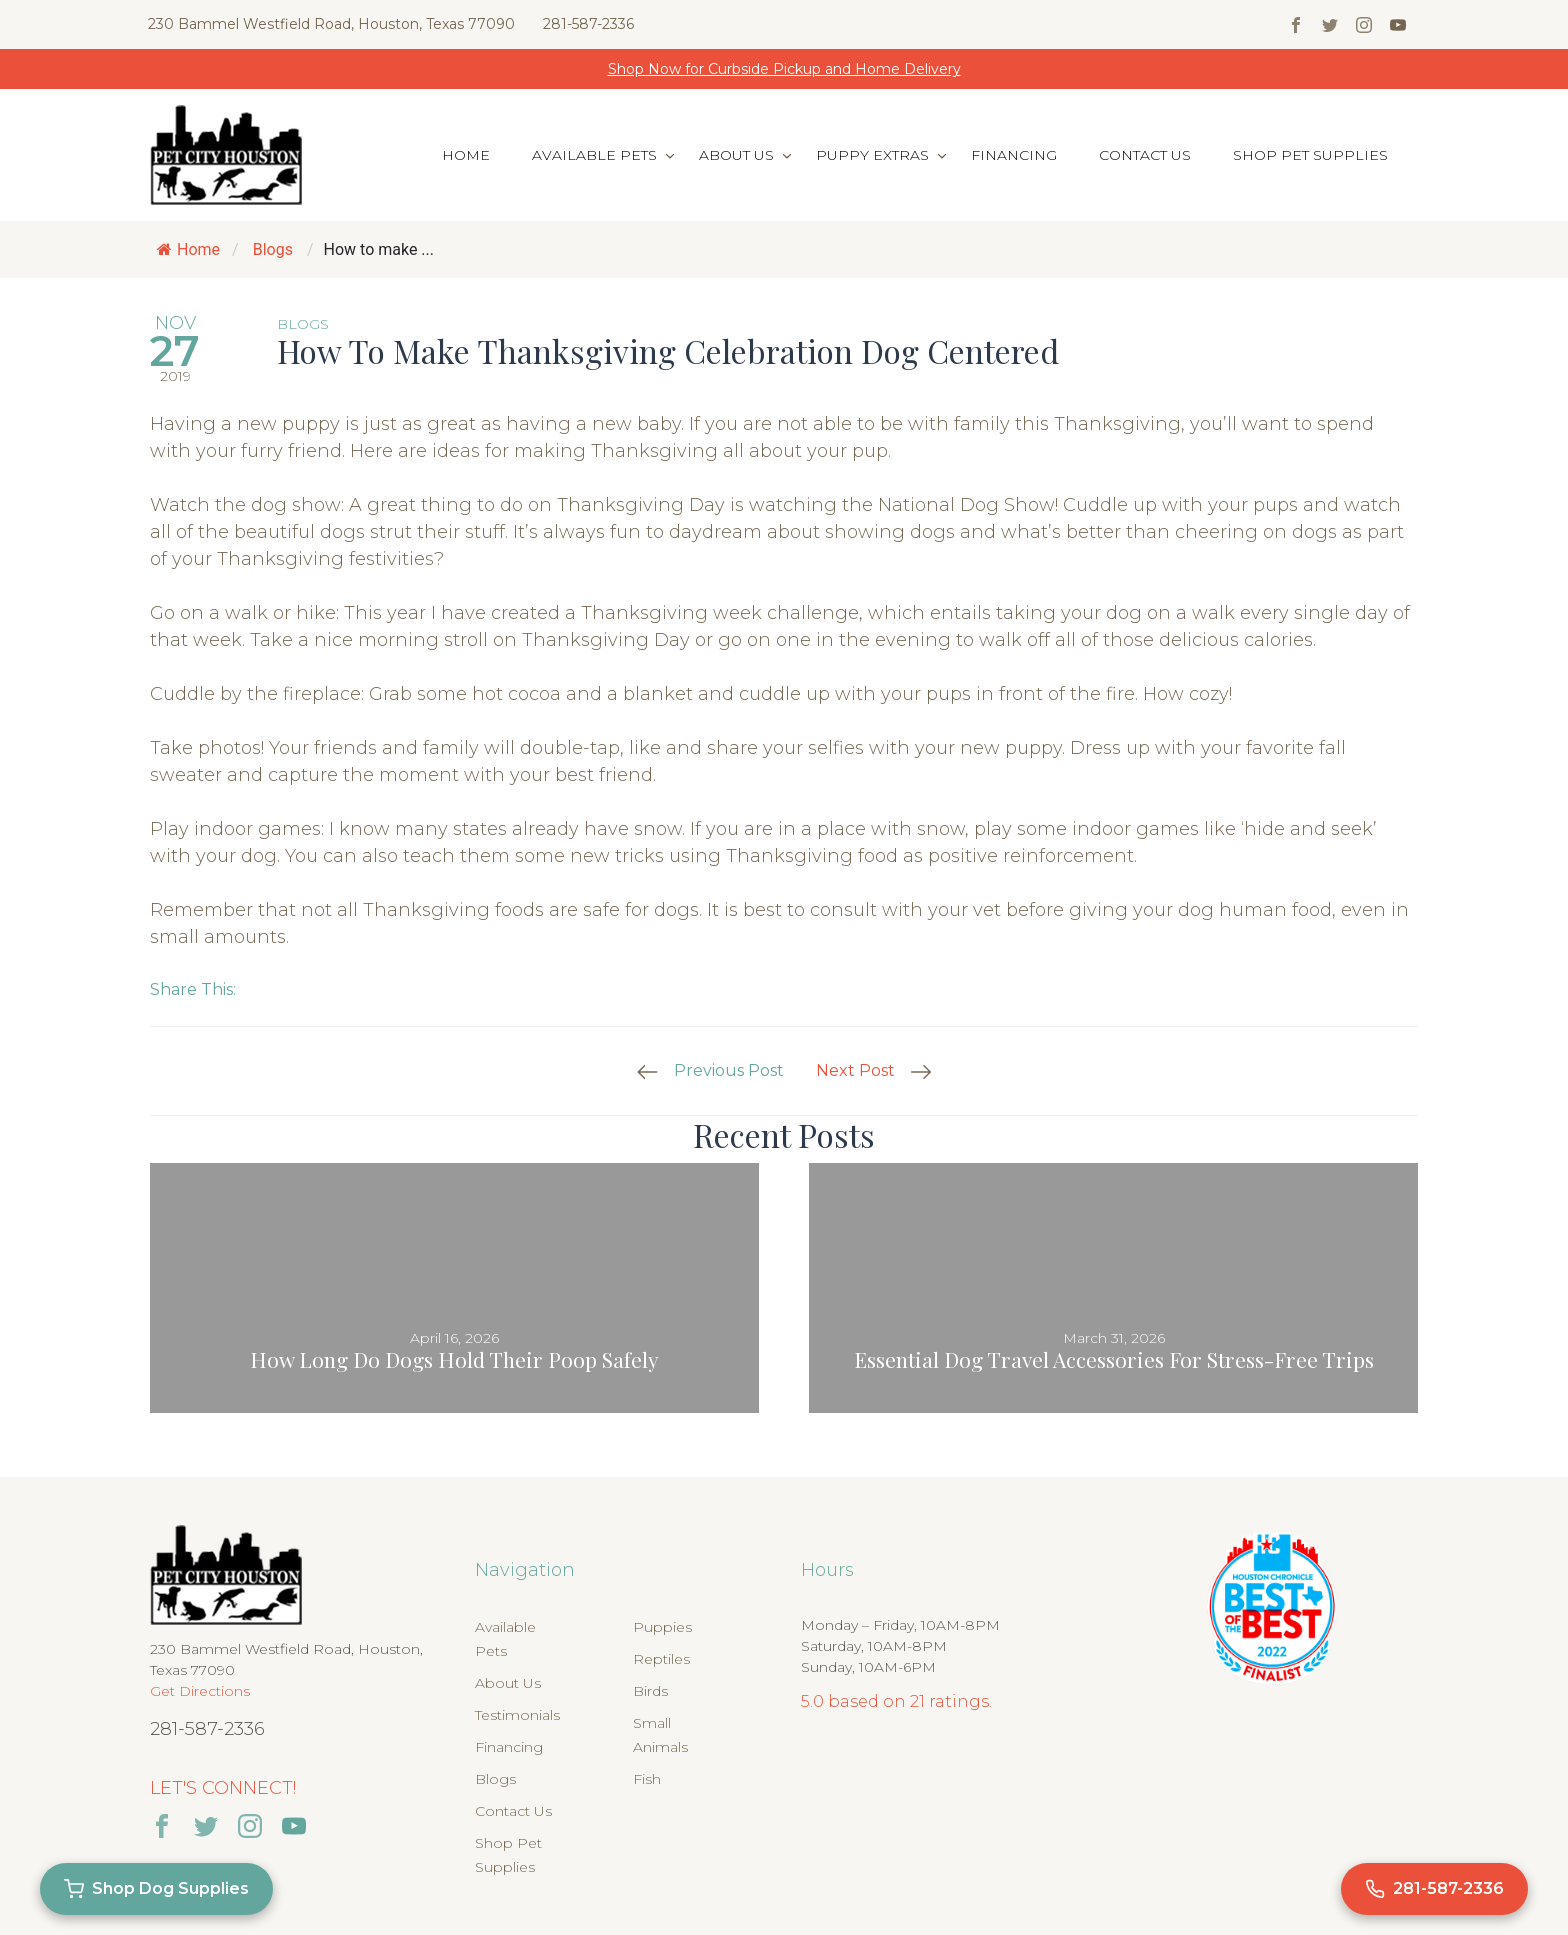 Image resolution: width=1568 pixels, height=1935 pixels. What do you see at coordinates (872, 155) in the screenshot?
I see `Puppy Extras` at bounding box center [872, 155].